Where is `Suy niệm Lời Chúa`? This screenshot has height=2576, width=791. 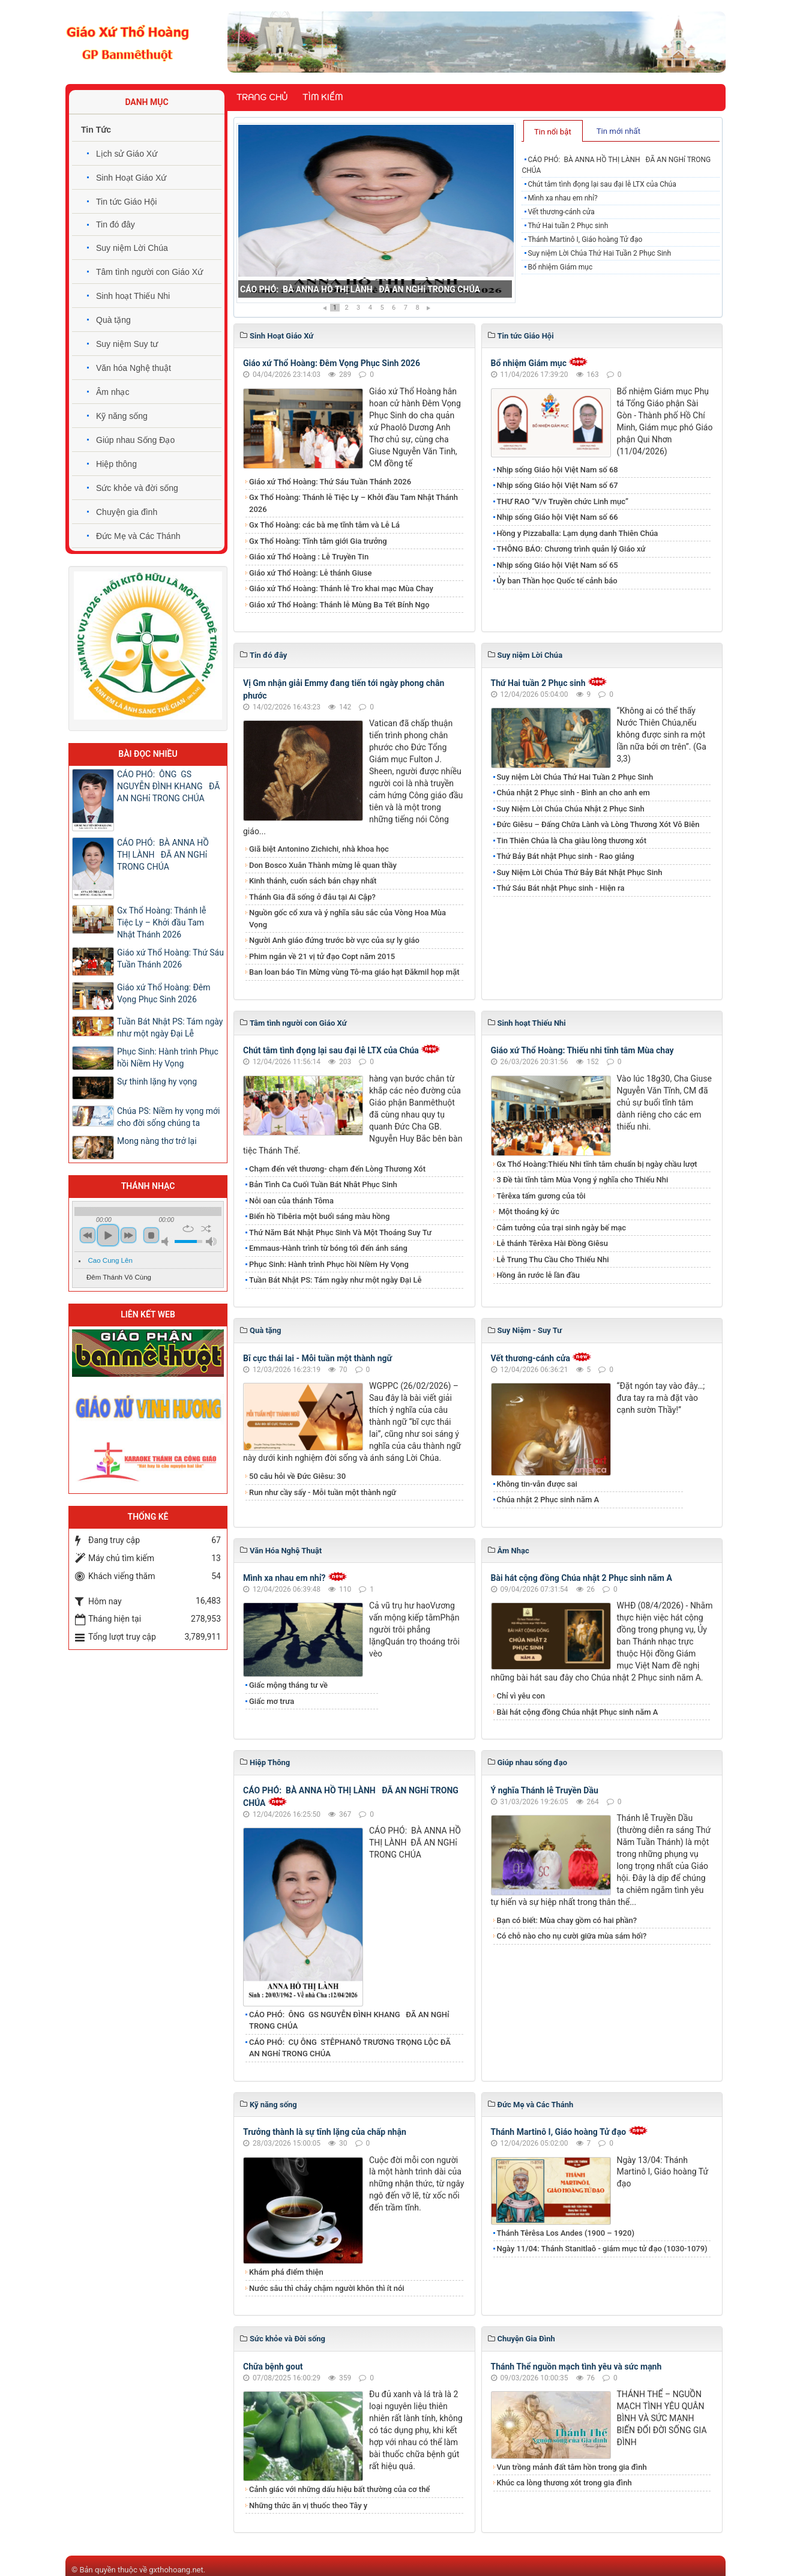
Suy niệm Lời Chúa is located at coordinates (132, 248).